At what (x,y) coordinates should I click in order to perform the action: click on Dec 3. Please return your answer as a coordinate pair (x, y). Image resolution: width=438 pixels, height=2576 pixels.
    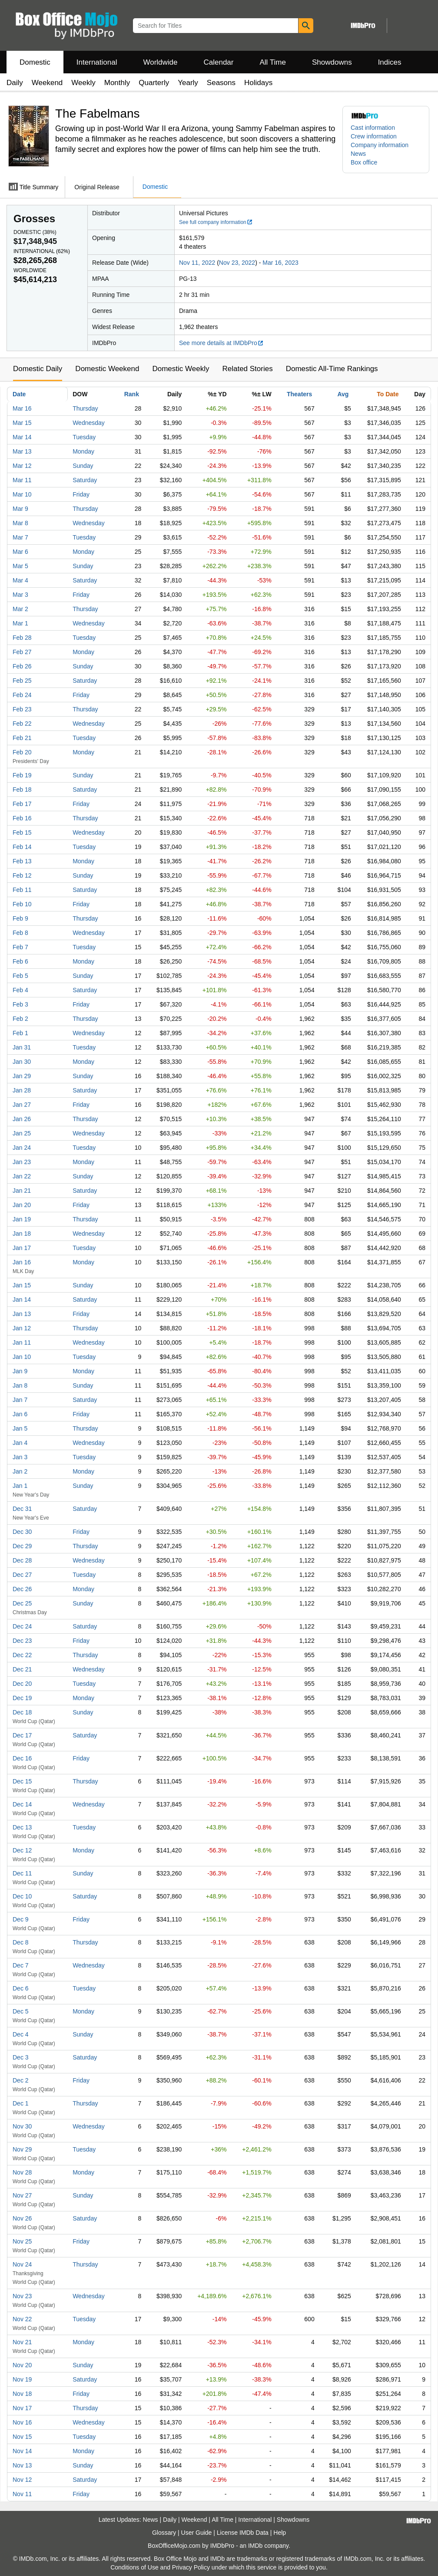
    Looking at the image, I should click on (21, 2057).